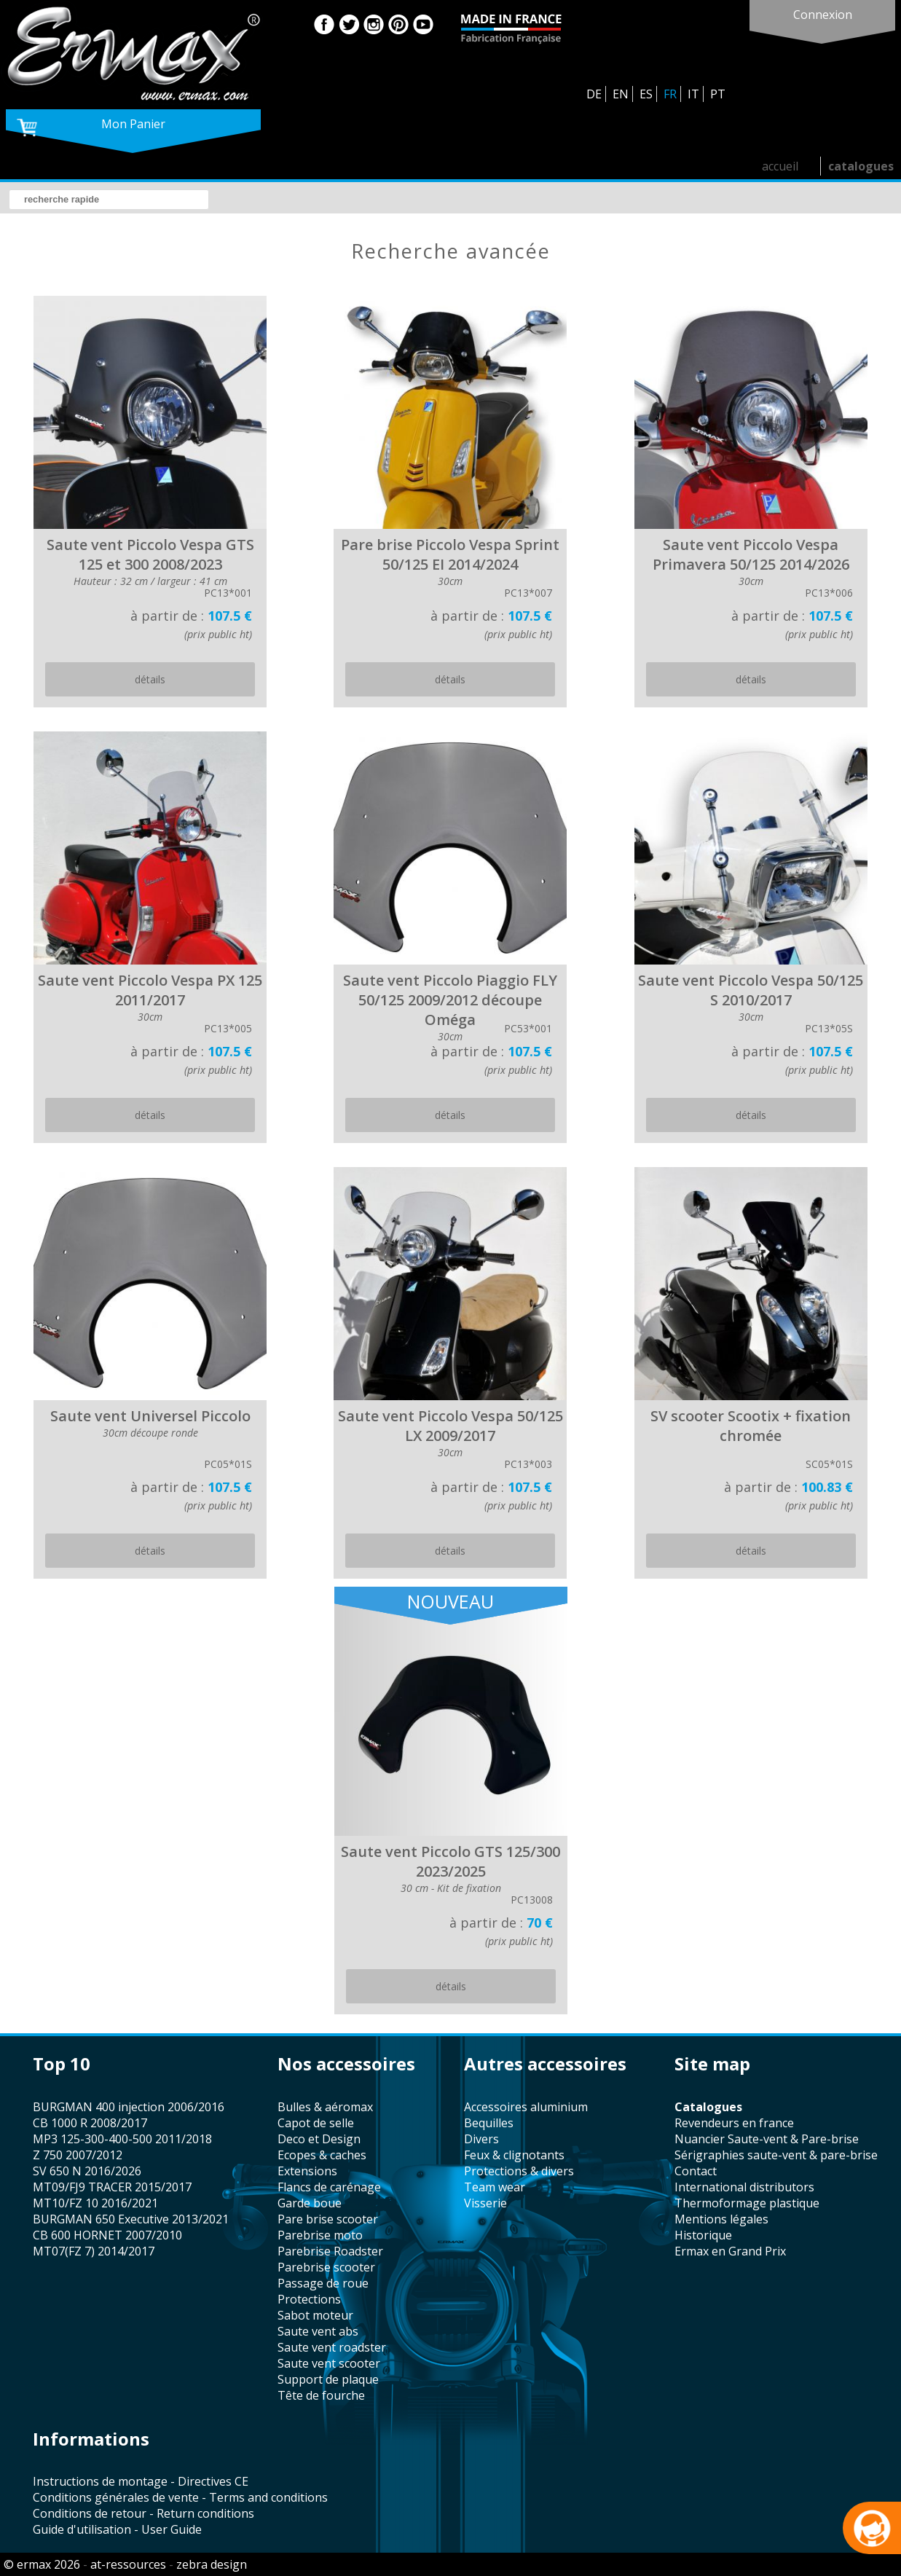 The height and width of the screenshot is (2576, 901). What do you see at coordinates (307, 2171) in the screenshot?
I see `Extensions` at bounding box center [307, 2171].